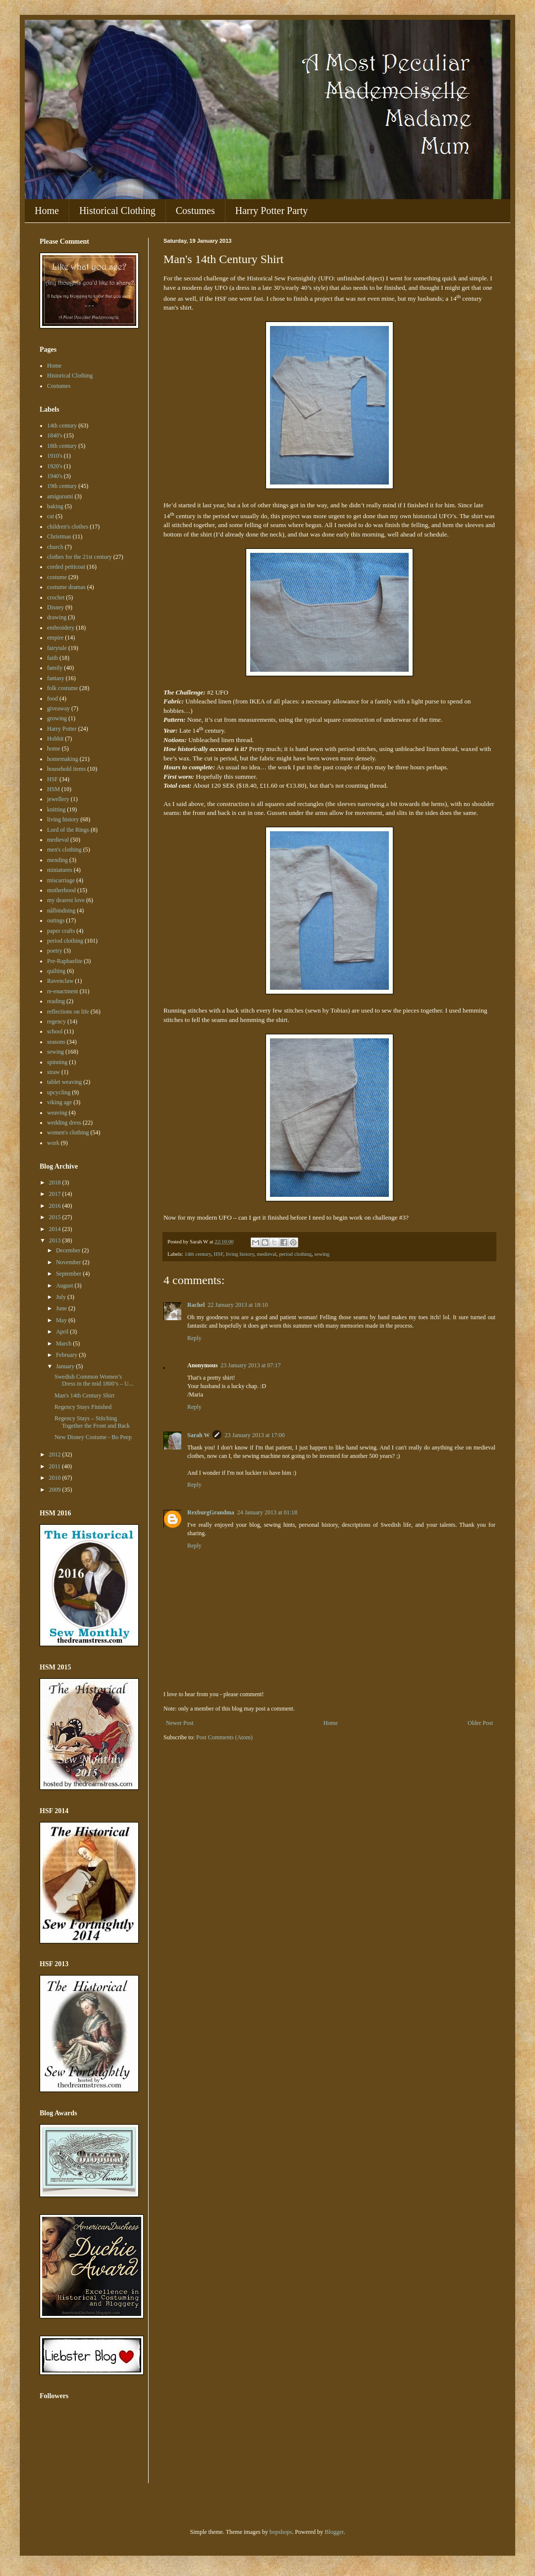 The width and height of the screenshot is (535, 2576). I want to click on New Disney Costume - Bo Peep, so click(93, 1437).